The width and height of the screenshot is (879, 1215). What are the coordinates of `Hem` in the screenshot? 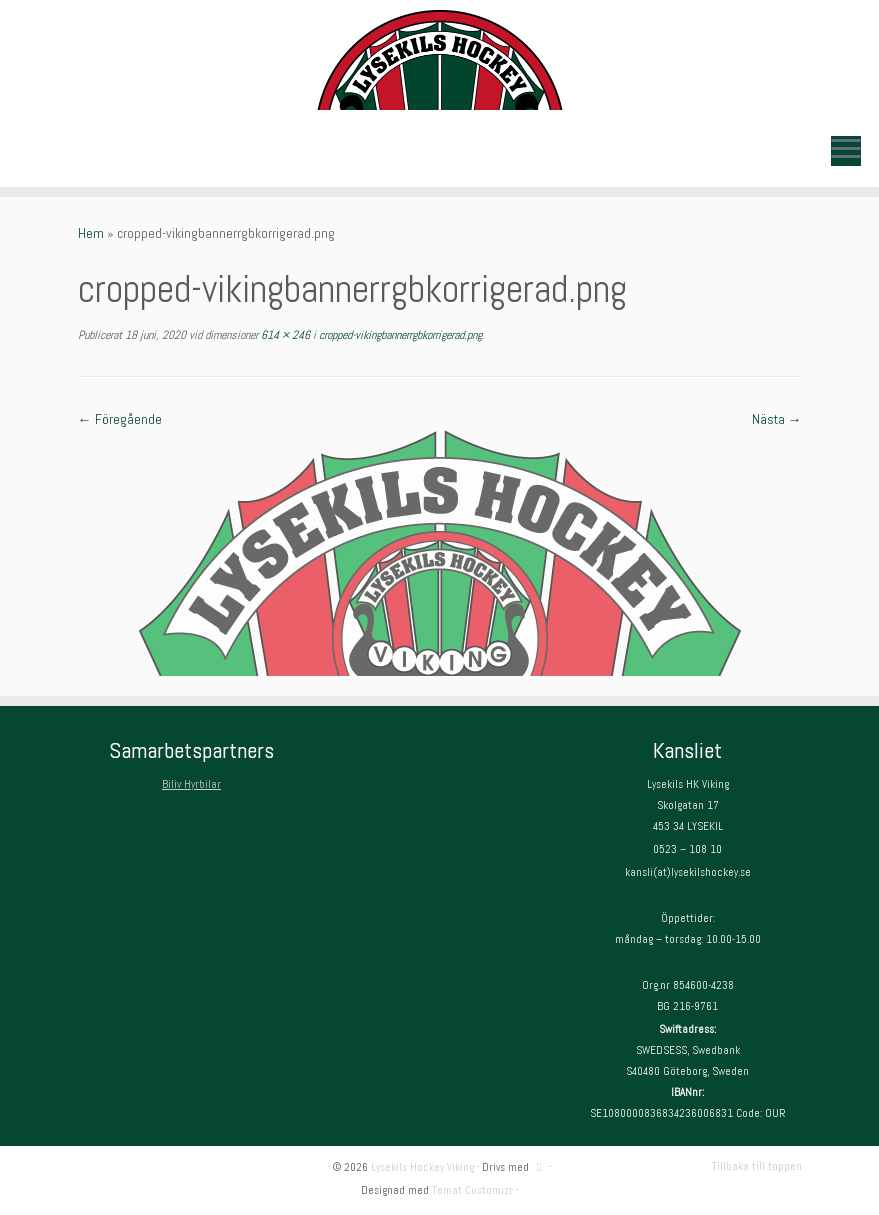 It's located at (91, 233).